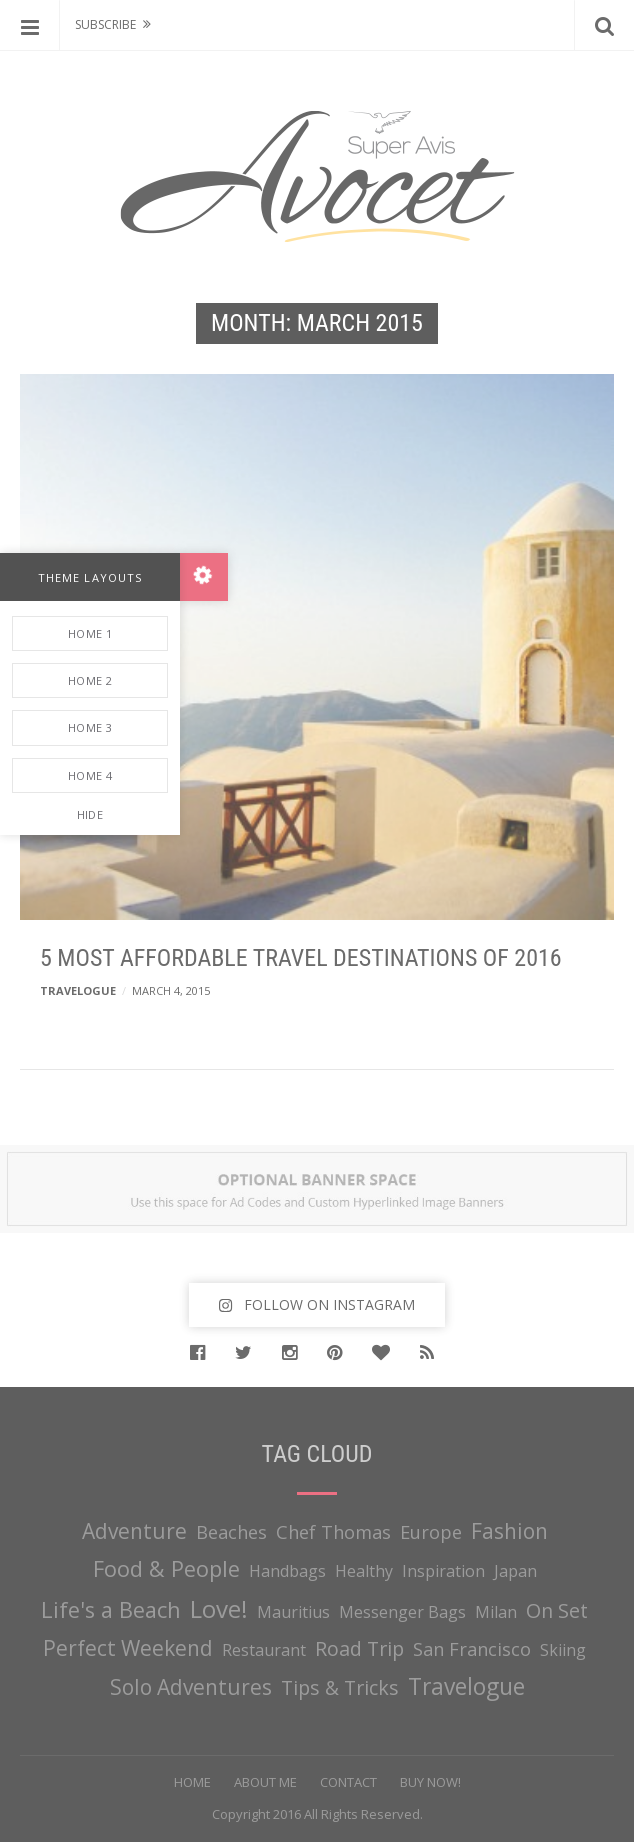 Image resolution: width=634 pixels, height=1842 pixels. Describe the element at coordinates (348, 1782) in the screenshot. I see `Contact` at that location.